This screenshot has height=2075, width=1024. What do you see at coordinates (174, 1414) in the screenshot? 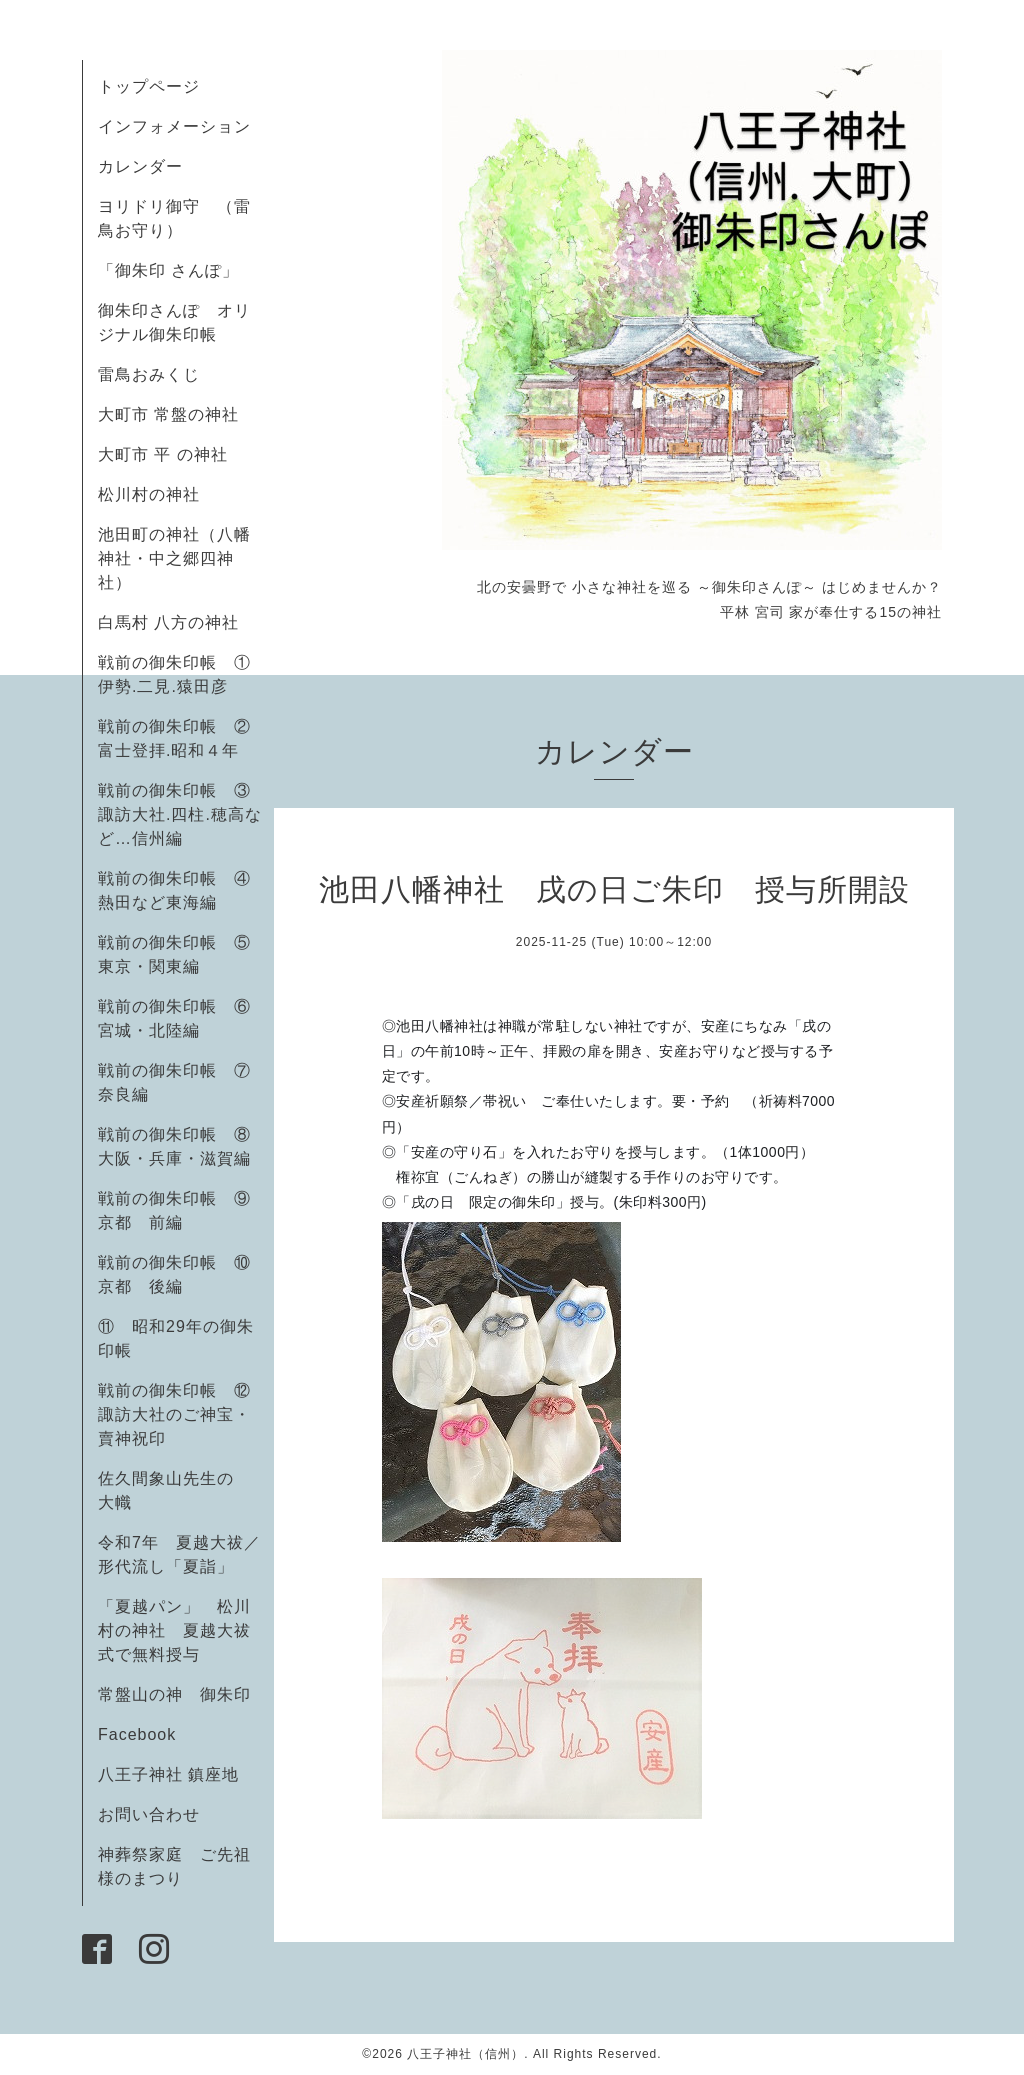
I see `戦前の御朱印帳 ⑫諏訪大社のご神宝・賣神祝印` at bounding box center [174, 1414].